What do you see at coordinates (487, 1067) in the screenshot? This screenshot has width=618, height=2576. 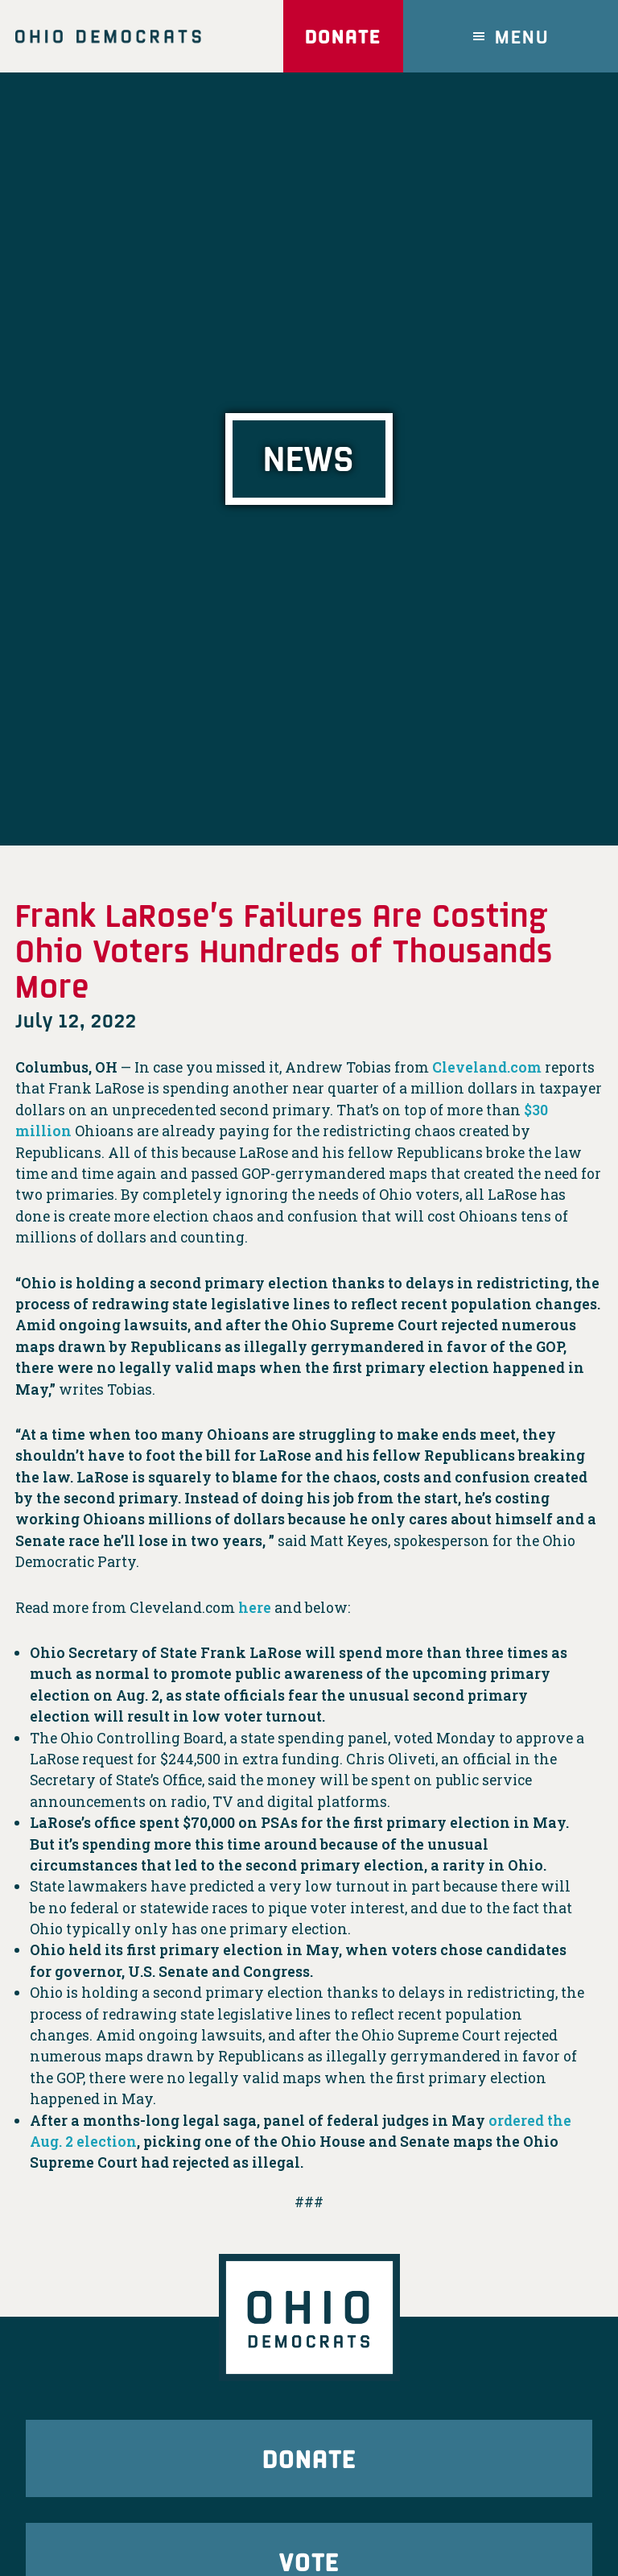 I see `Cleveland.com` at bounding box center [487, 1067].